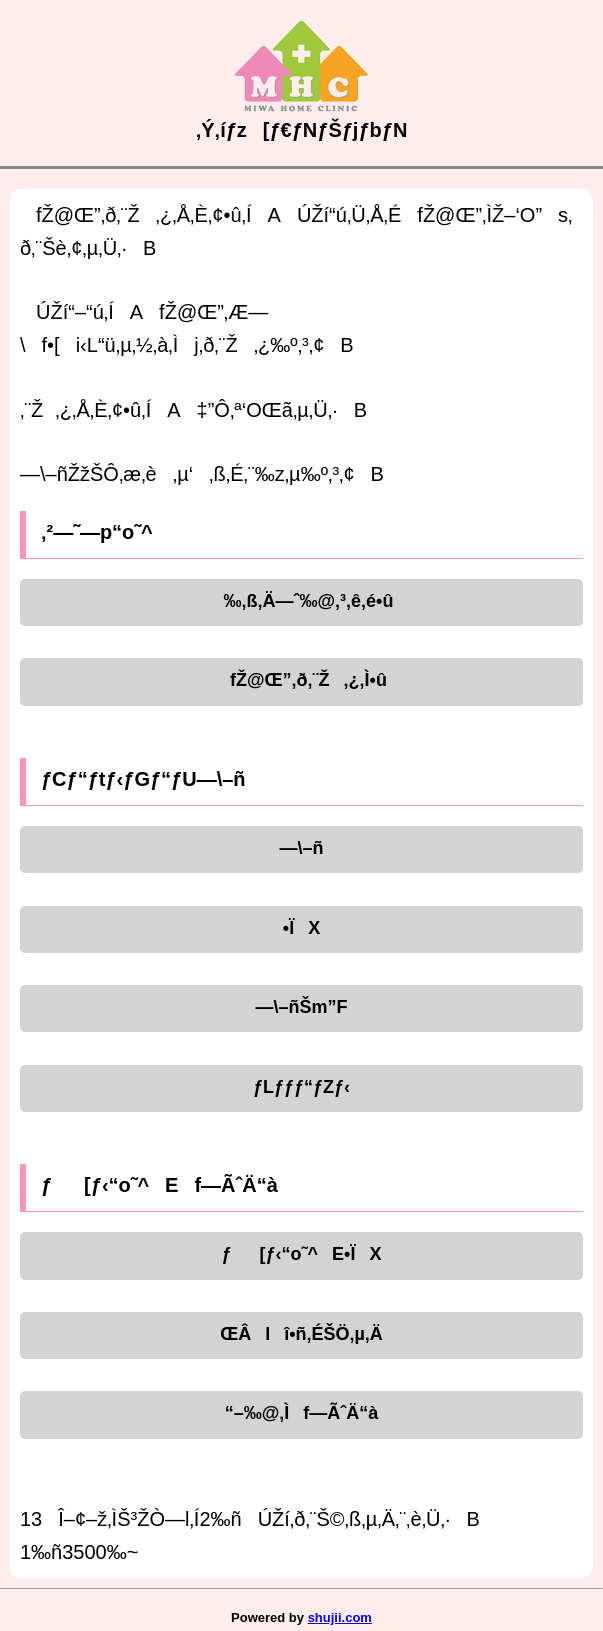 Image resolution: width=603 pixels, height=1631 pixels. What do you see at coordinates (301, 680) in the screenshot?
I see `fŽ@Œ”‚ð‚¨Ž‚¿‚Ì•û` at bounding box center [301, 680].